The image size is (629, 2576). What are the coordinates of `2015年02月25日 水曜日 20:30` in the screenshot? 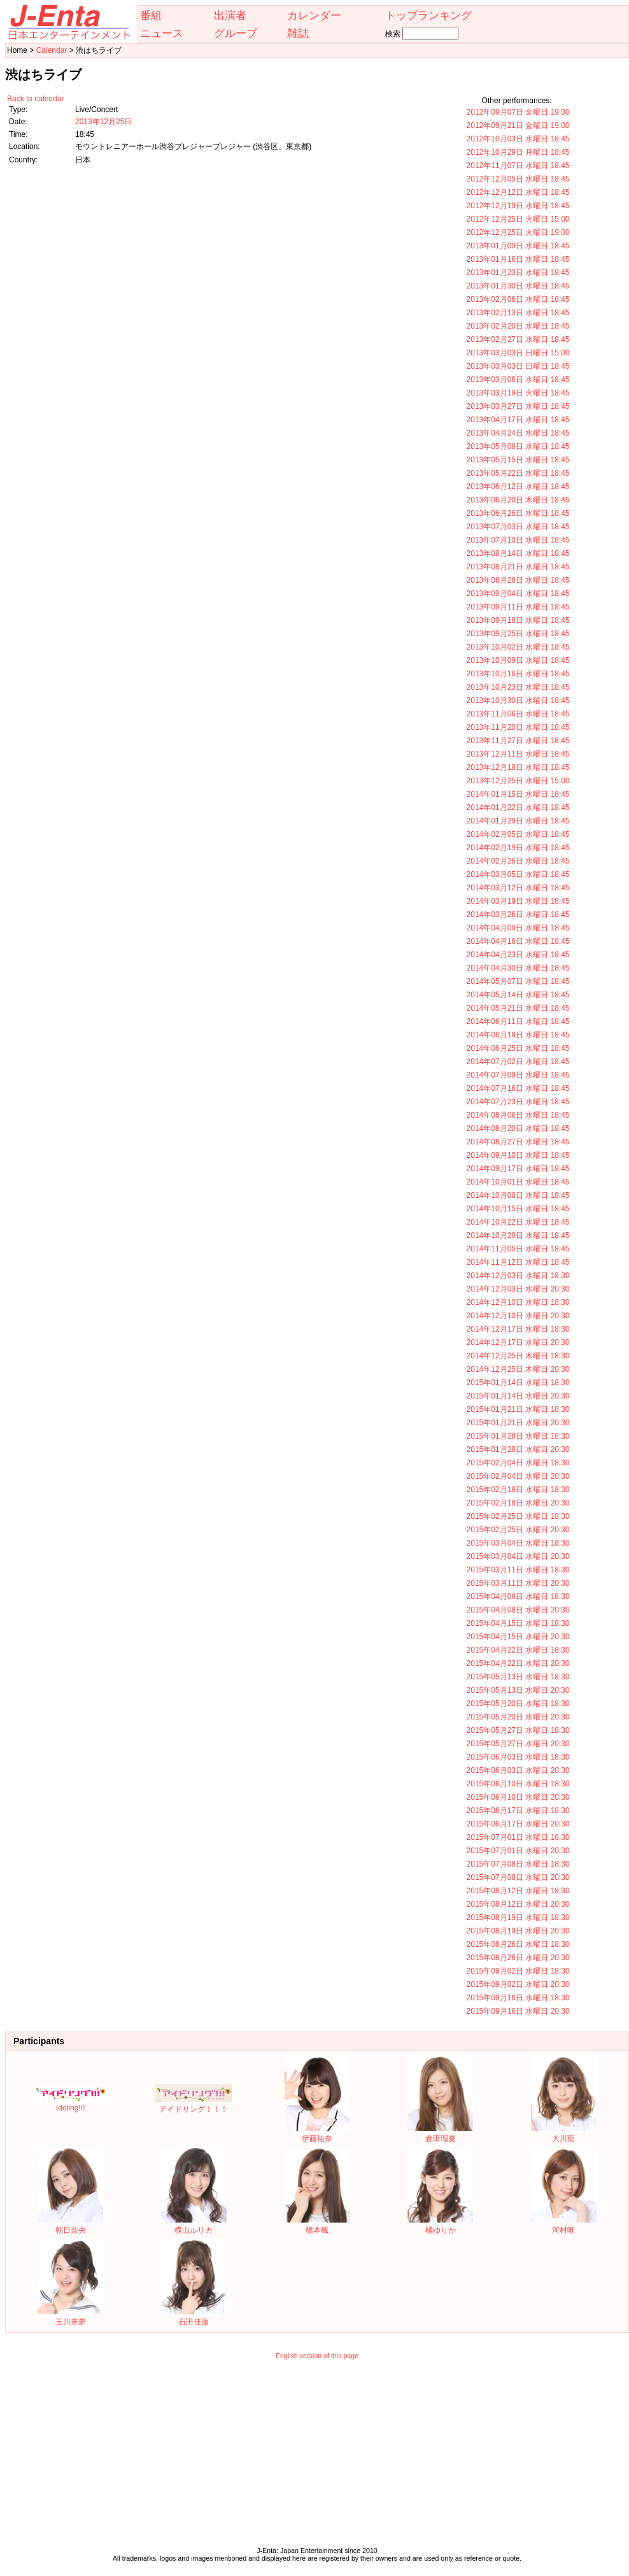 It's located at (518, 1529).